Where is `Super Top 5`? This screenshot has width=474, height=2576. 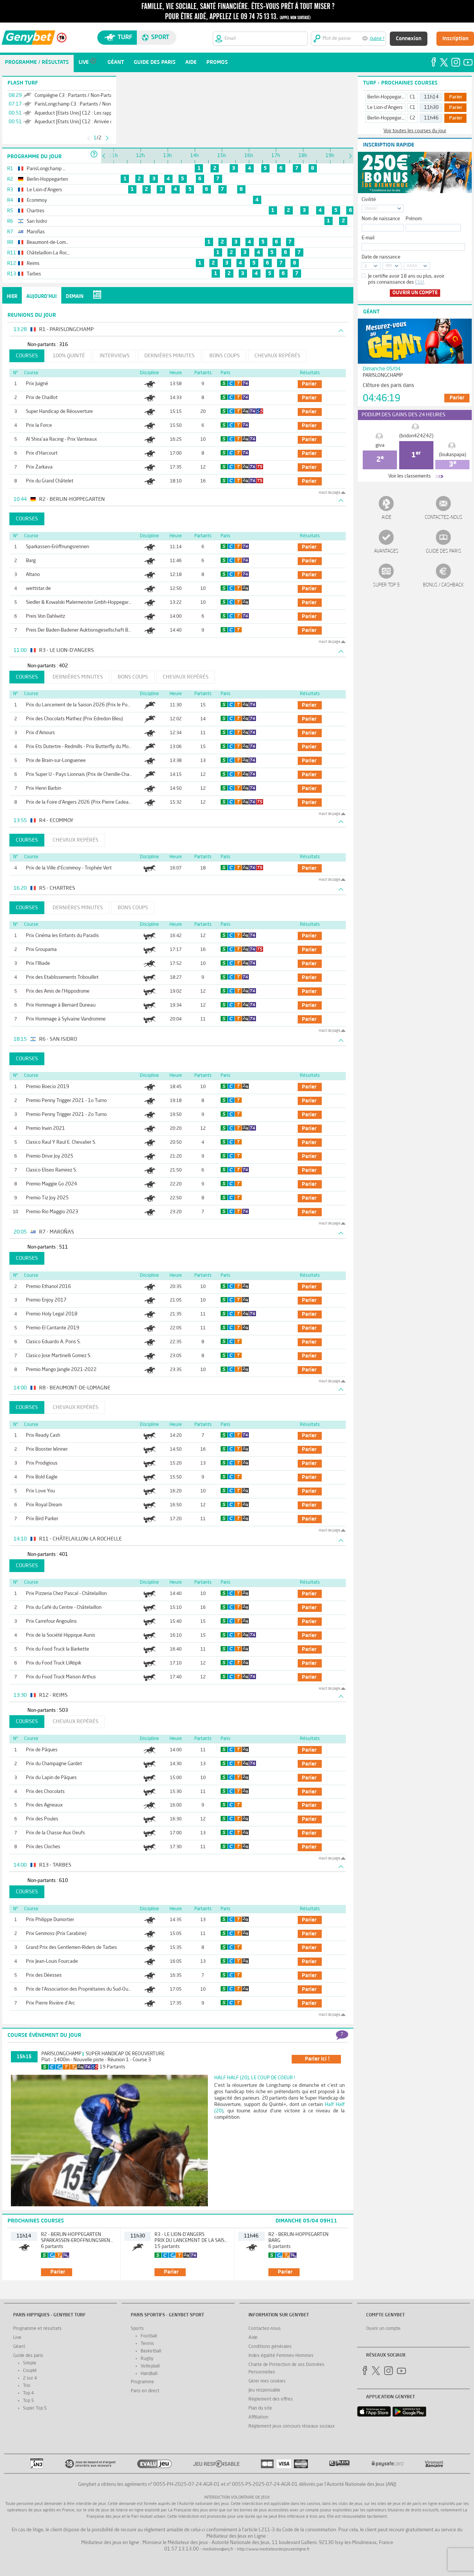 Super Top 5 is located at coordinates (386, 585).